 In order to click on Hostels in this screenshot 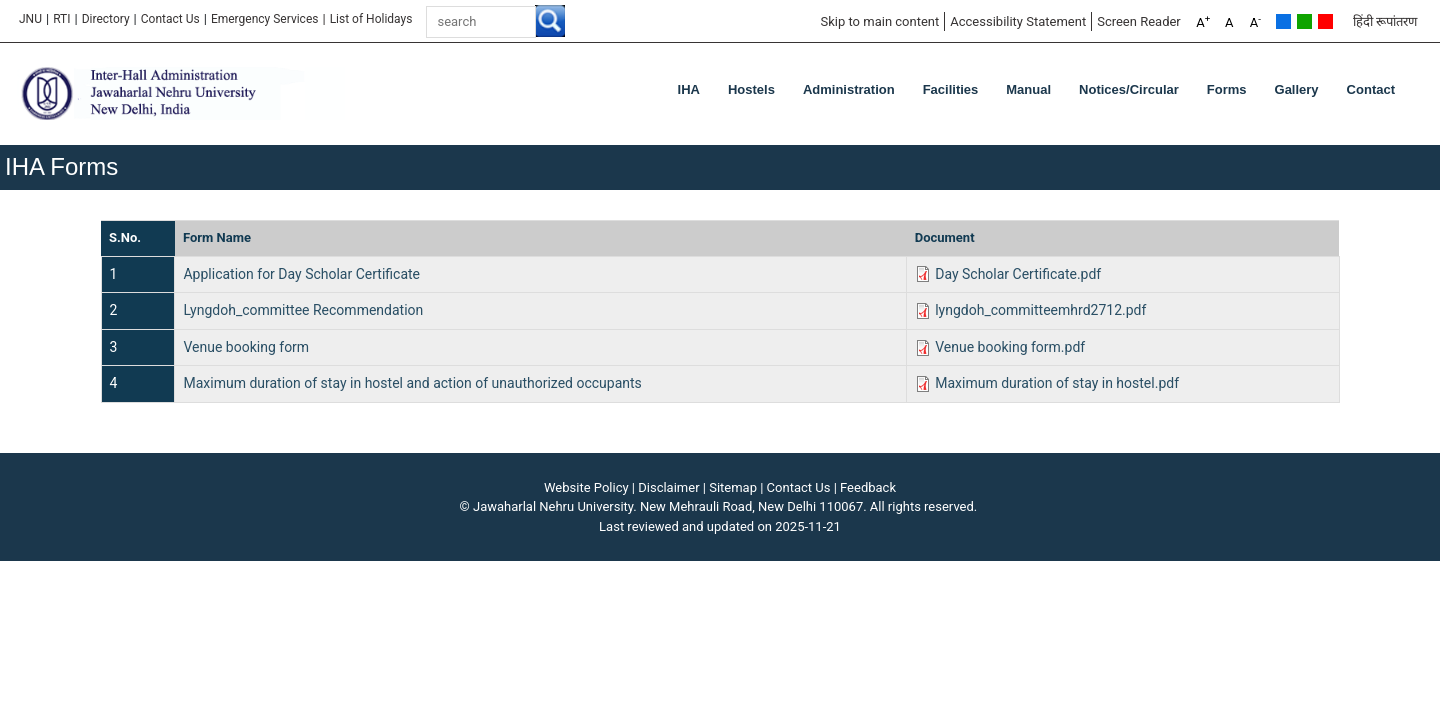, I will do `click(751, 89)`.